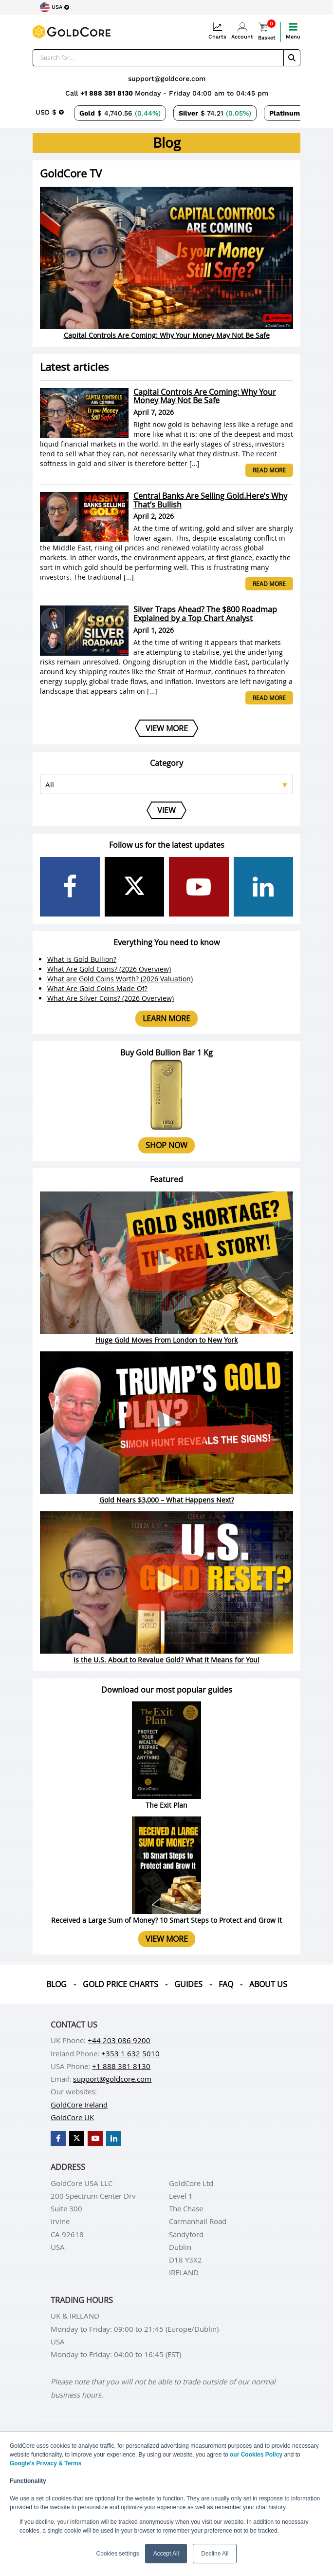  Describe the element at coordinates (109, 969) in the screenshot. I see `What Are Gold Coins? (2026 Overview)` at that location.